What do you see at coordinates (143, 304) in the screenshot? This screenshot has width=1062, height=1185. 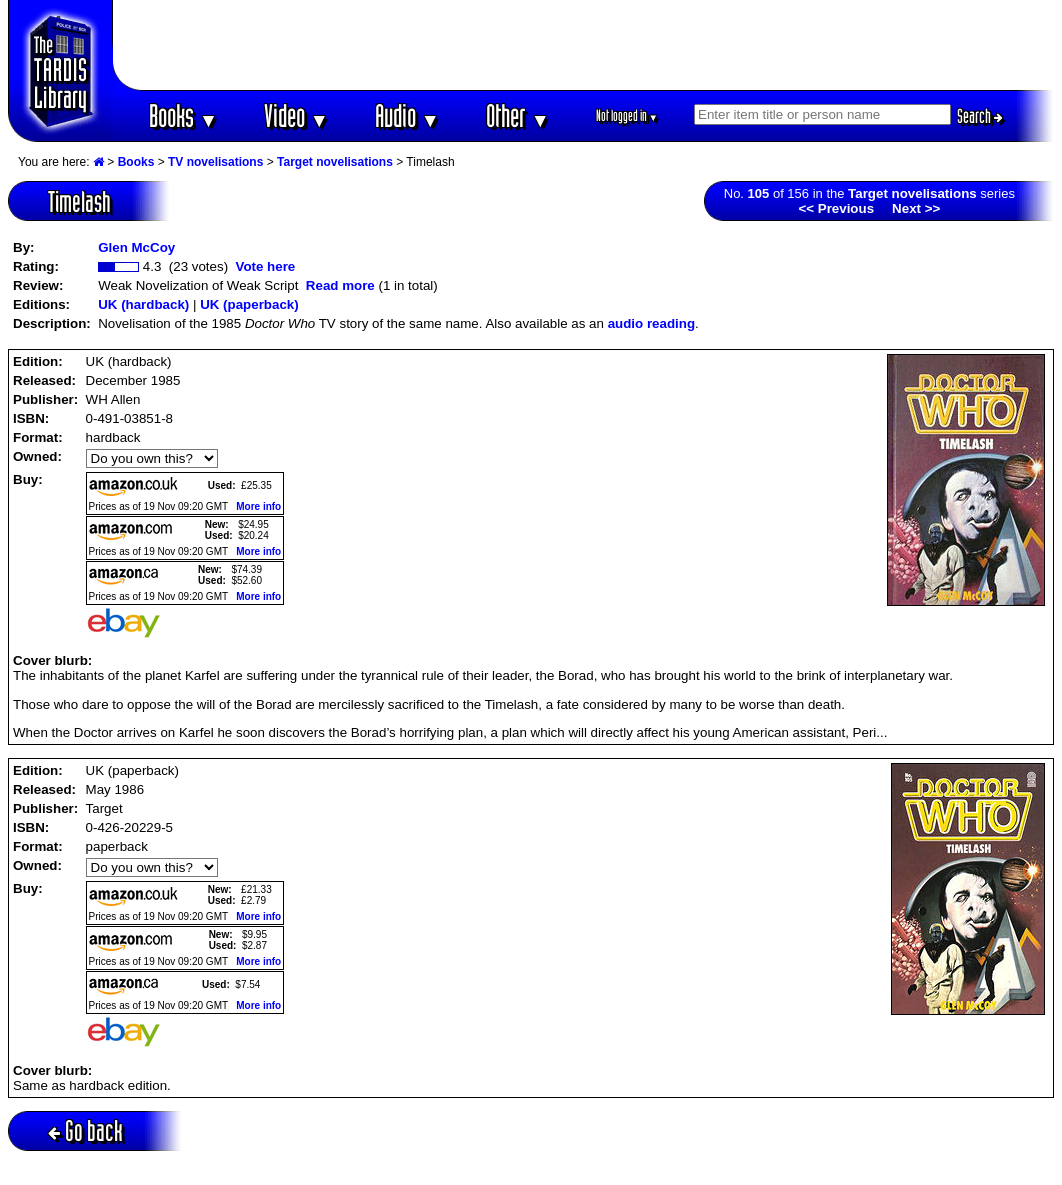 I see `UK (hardback)` at bounding box center [143, 304].